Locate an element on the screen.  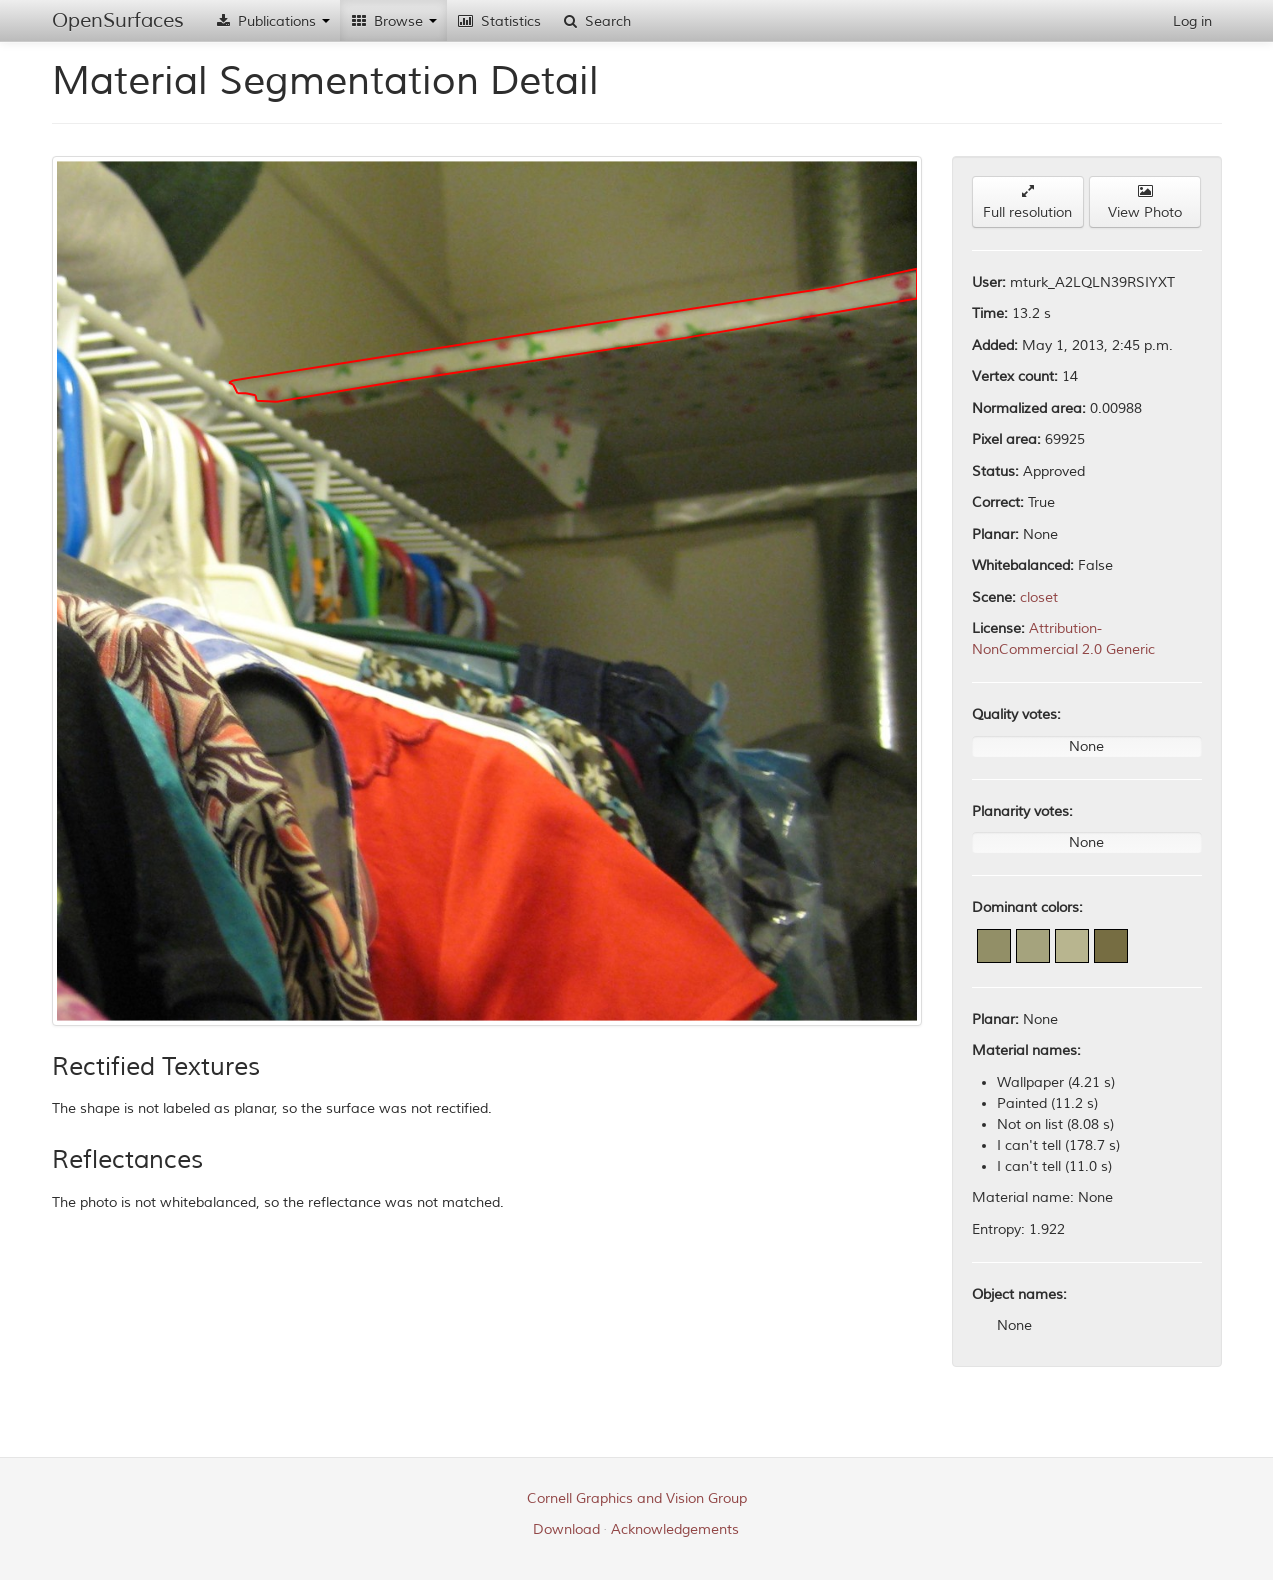
Acknowledgements is located at coordinates (675, 1529).